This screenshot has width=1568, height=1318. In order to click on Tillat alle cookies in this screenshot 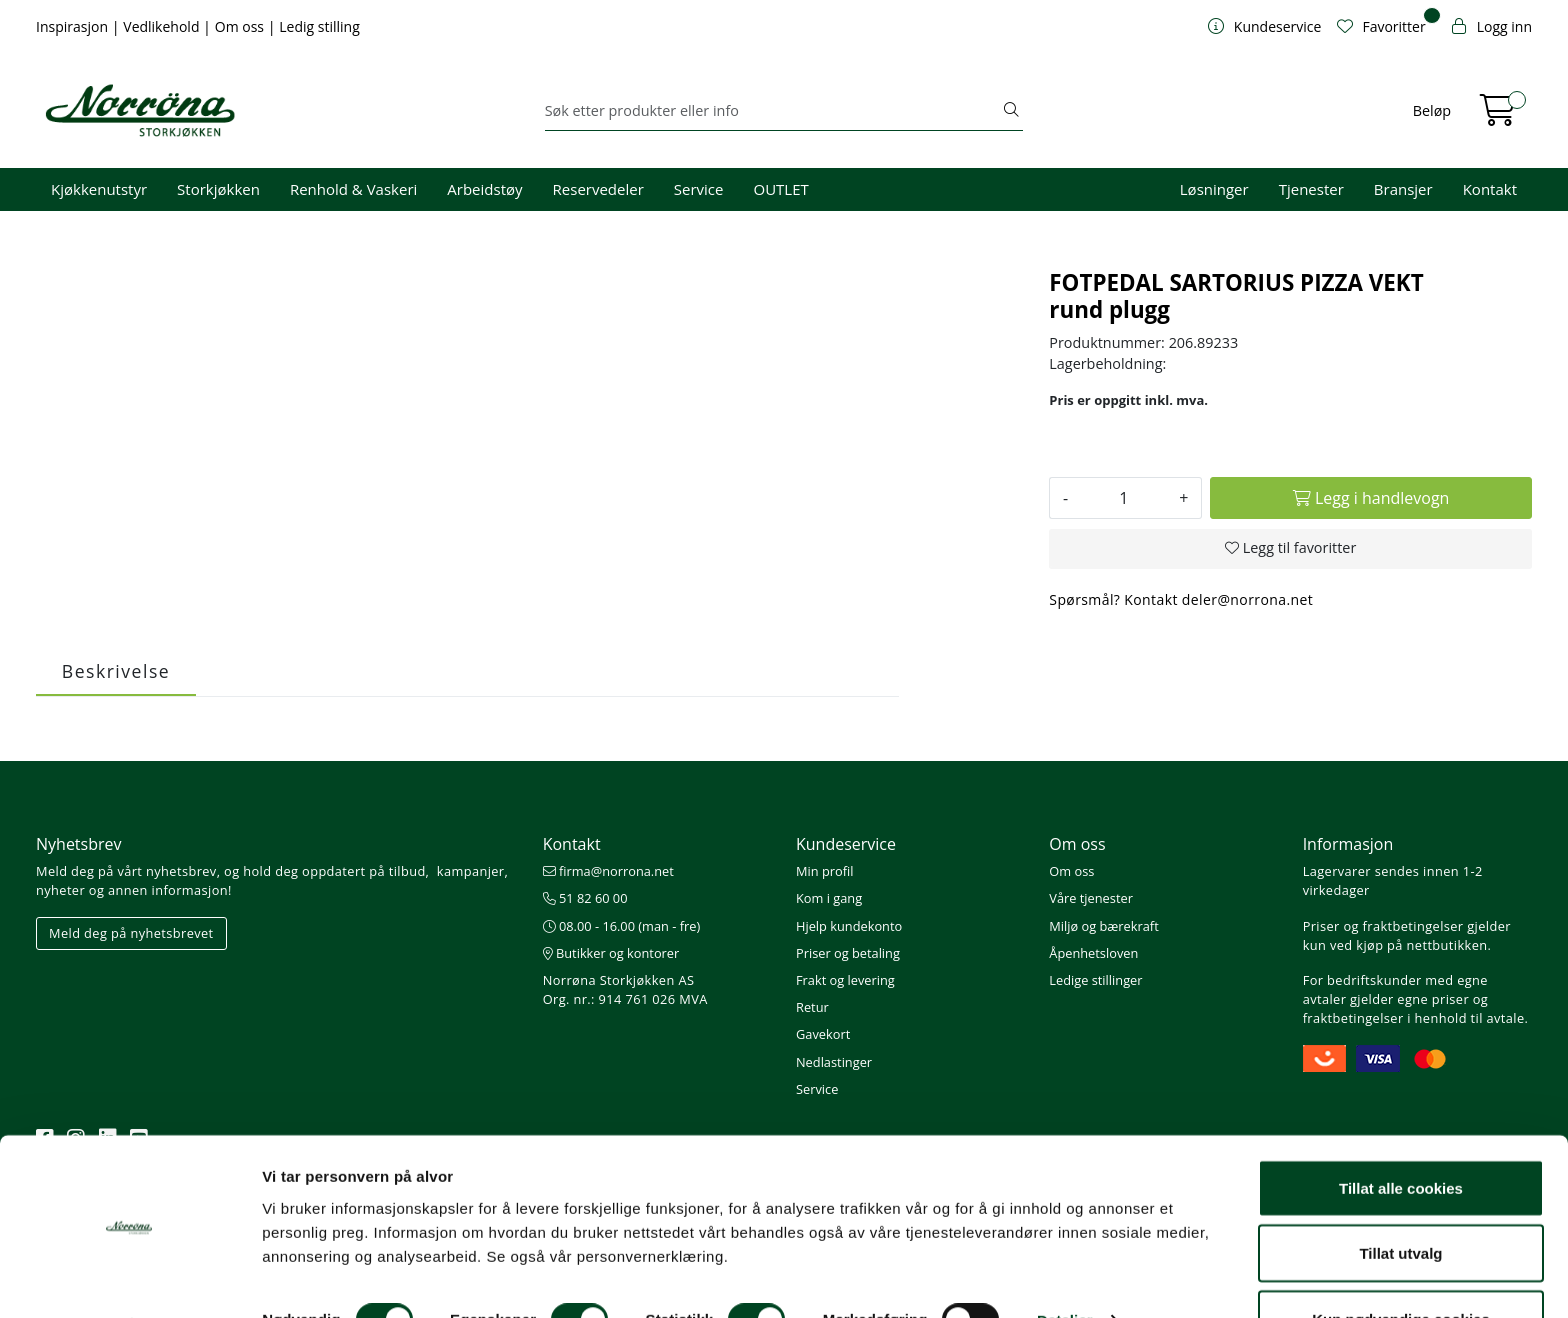, I will do `click(1401, 1133)`.